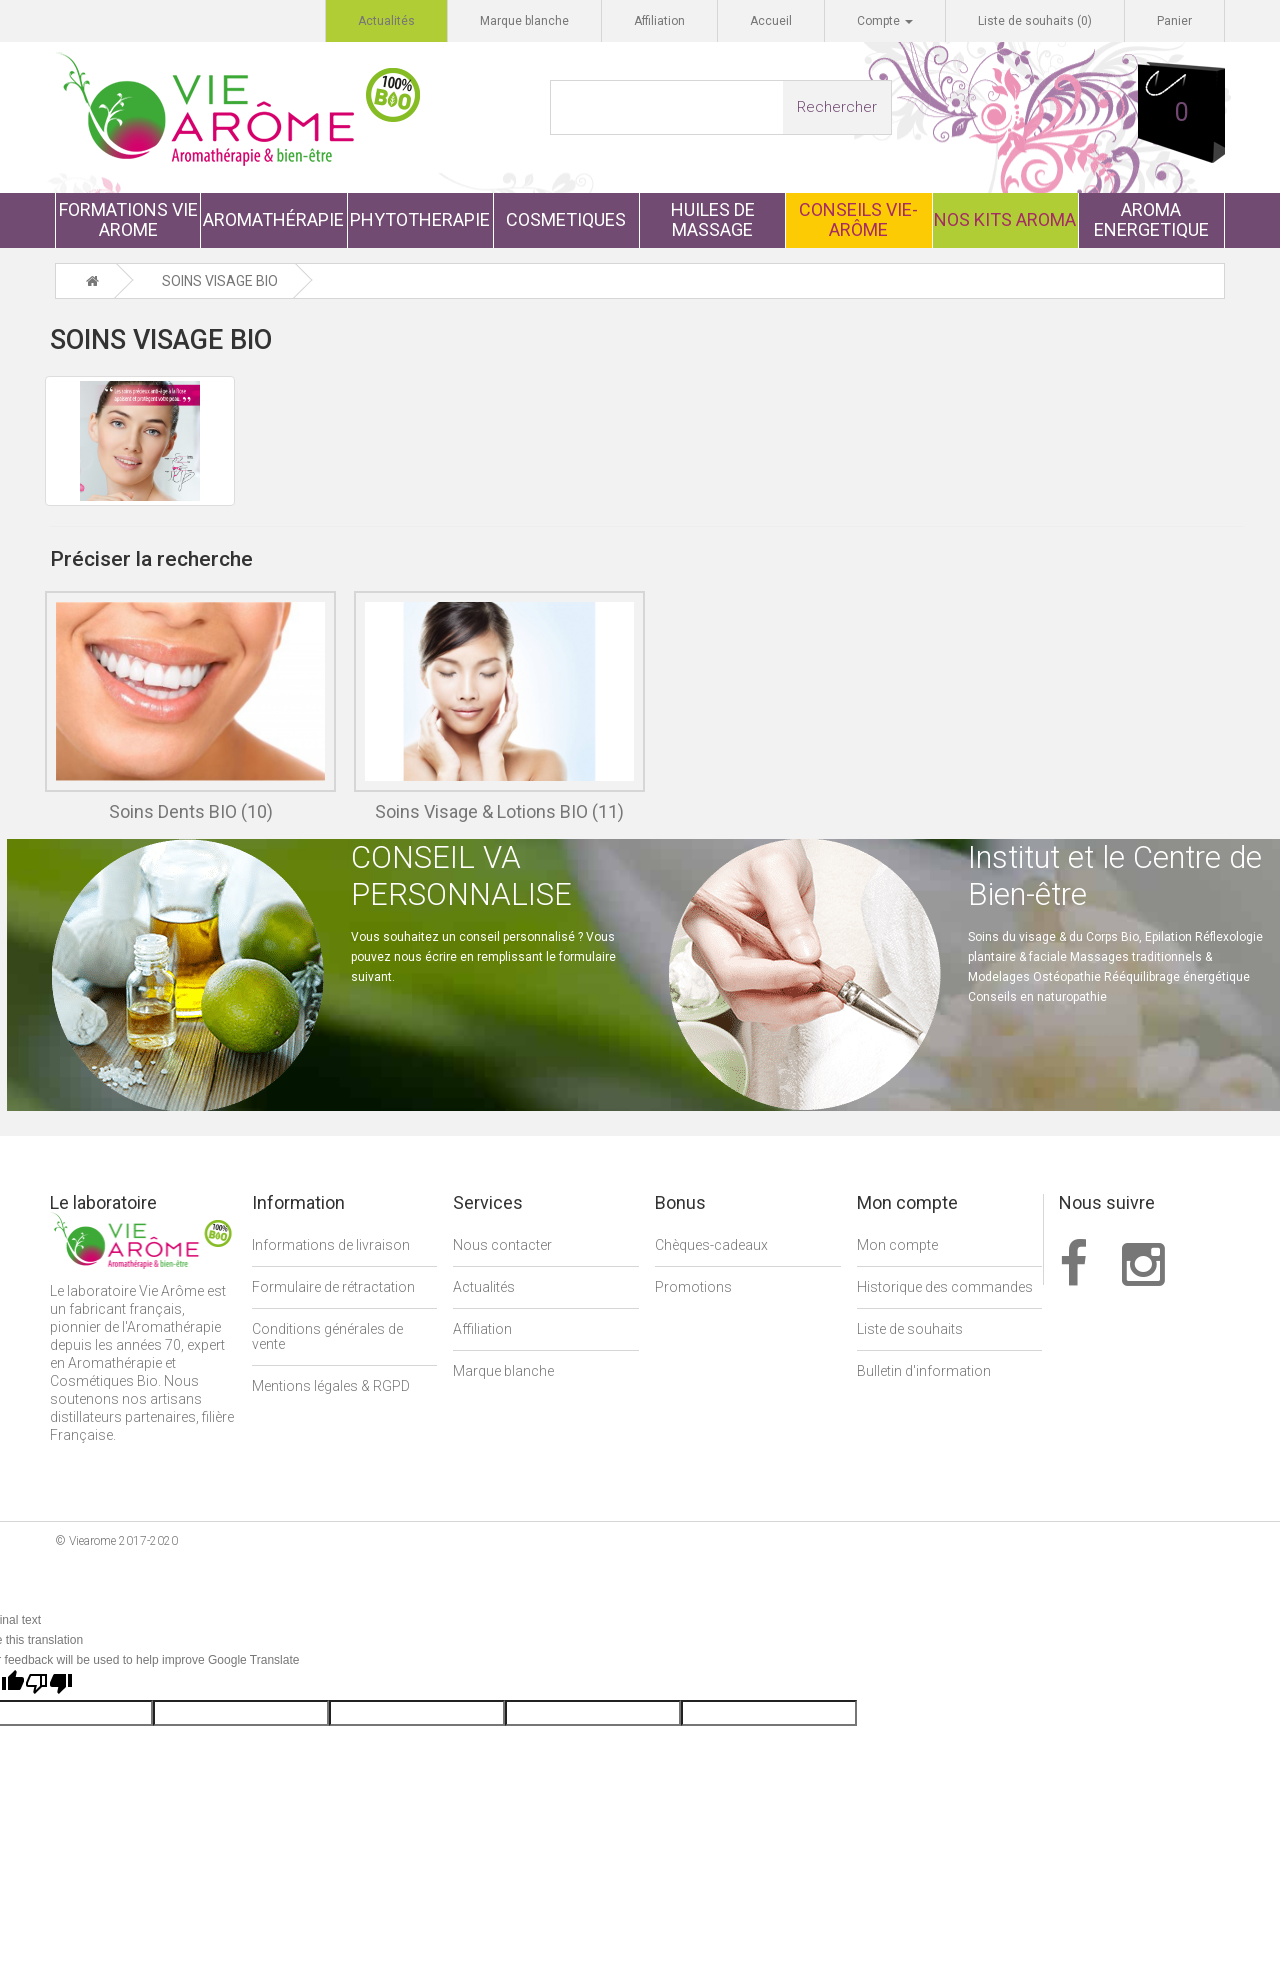 This screenshot has width=1280, height=1984. What do you see at coordinates (331, 1387) in the screenshot?
I see `Mentions légales & RGPD` at bounding box center [331, 1387].